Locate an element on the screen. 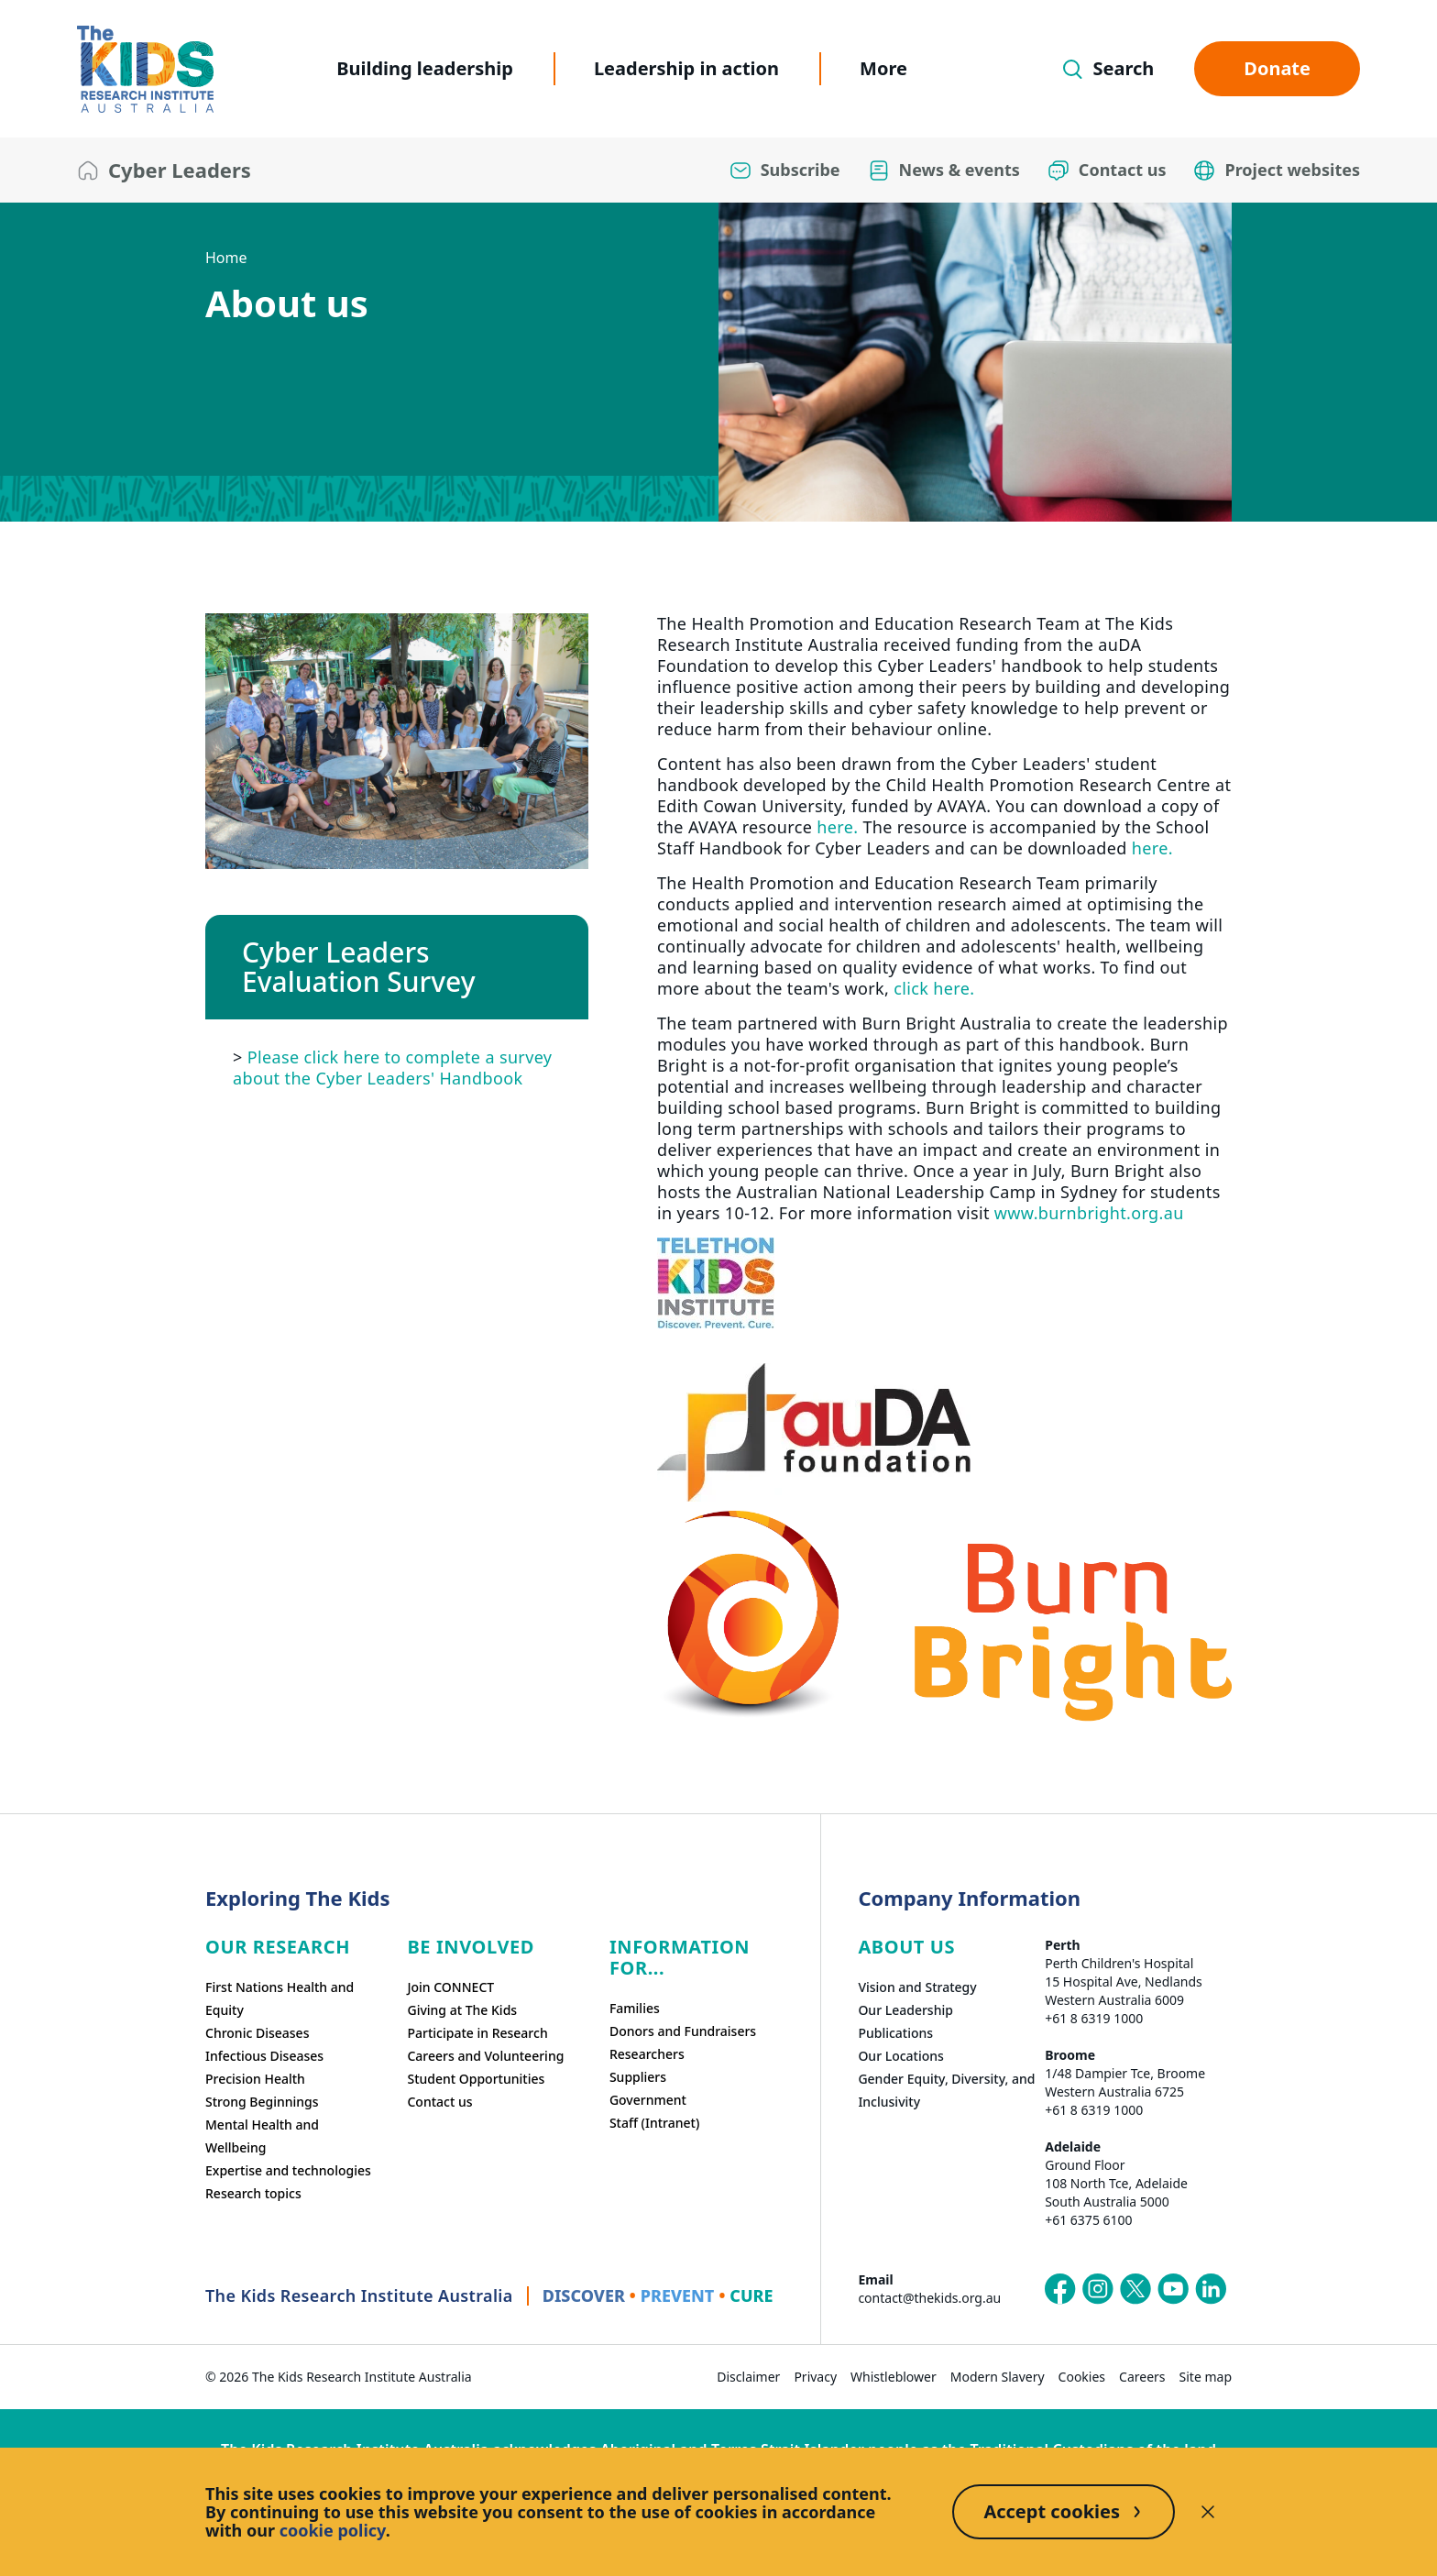 The width and height of the screenshot is (1437, 2576). Join CONNECT is located at coordinates (450, 1987).